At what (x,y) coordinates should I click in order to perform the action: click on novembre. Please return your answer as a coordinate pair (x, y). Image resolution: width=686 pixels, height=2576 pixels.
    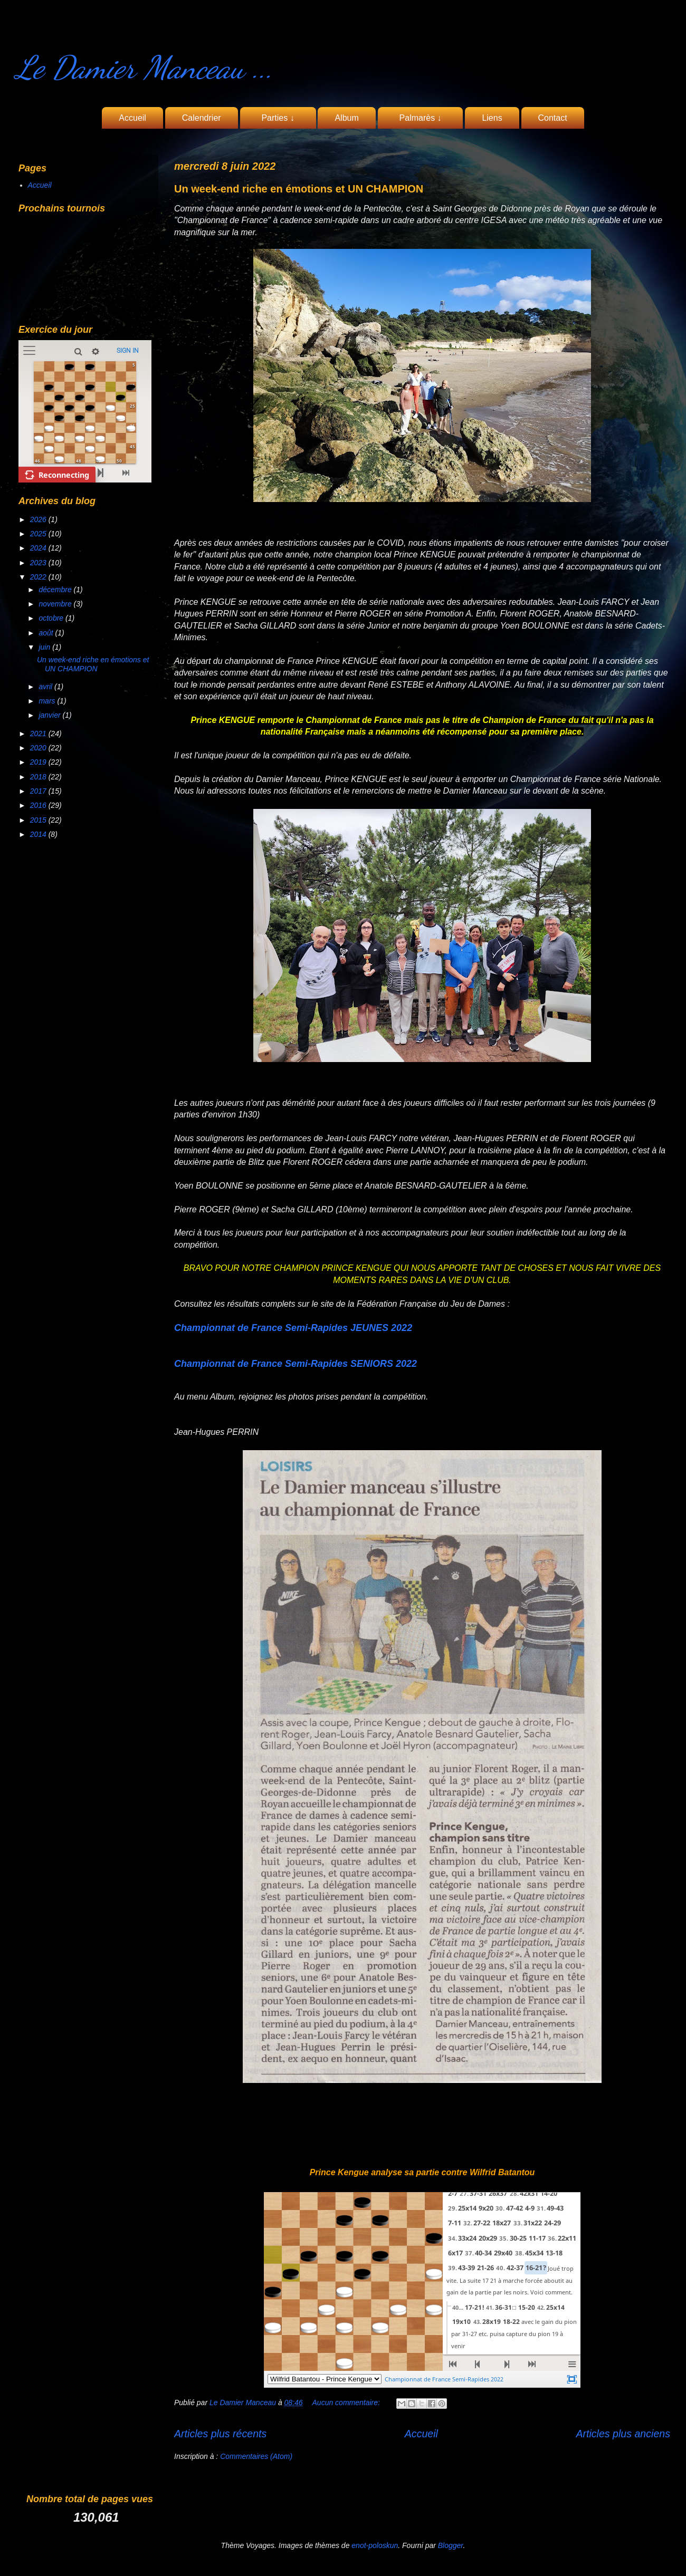
    Looking at the image, I should click on (56, 604).